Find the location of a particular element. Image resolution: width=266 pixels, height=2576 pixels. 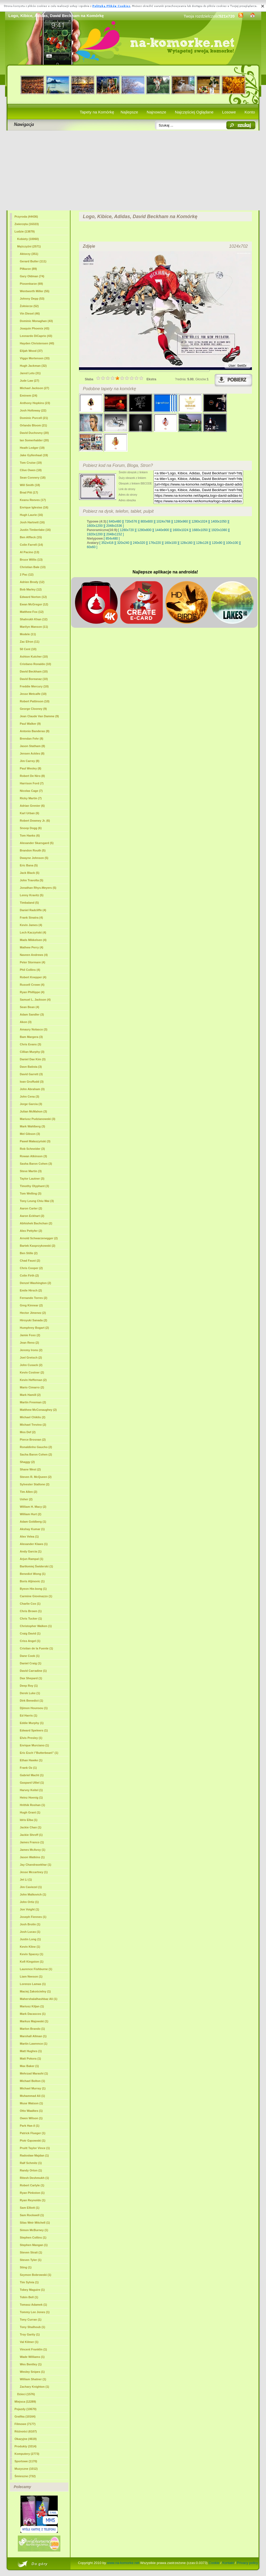

Gary Oldman (74) is located at coordinates (32, 276).